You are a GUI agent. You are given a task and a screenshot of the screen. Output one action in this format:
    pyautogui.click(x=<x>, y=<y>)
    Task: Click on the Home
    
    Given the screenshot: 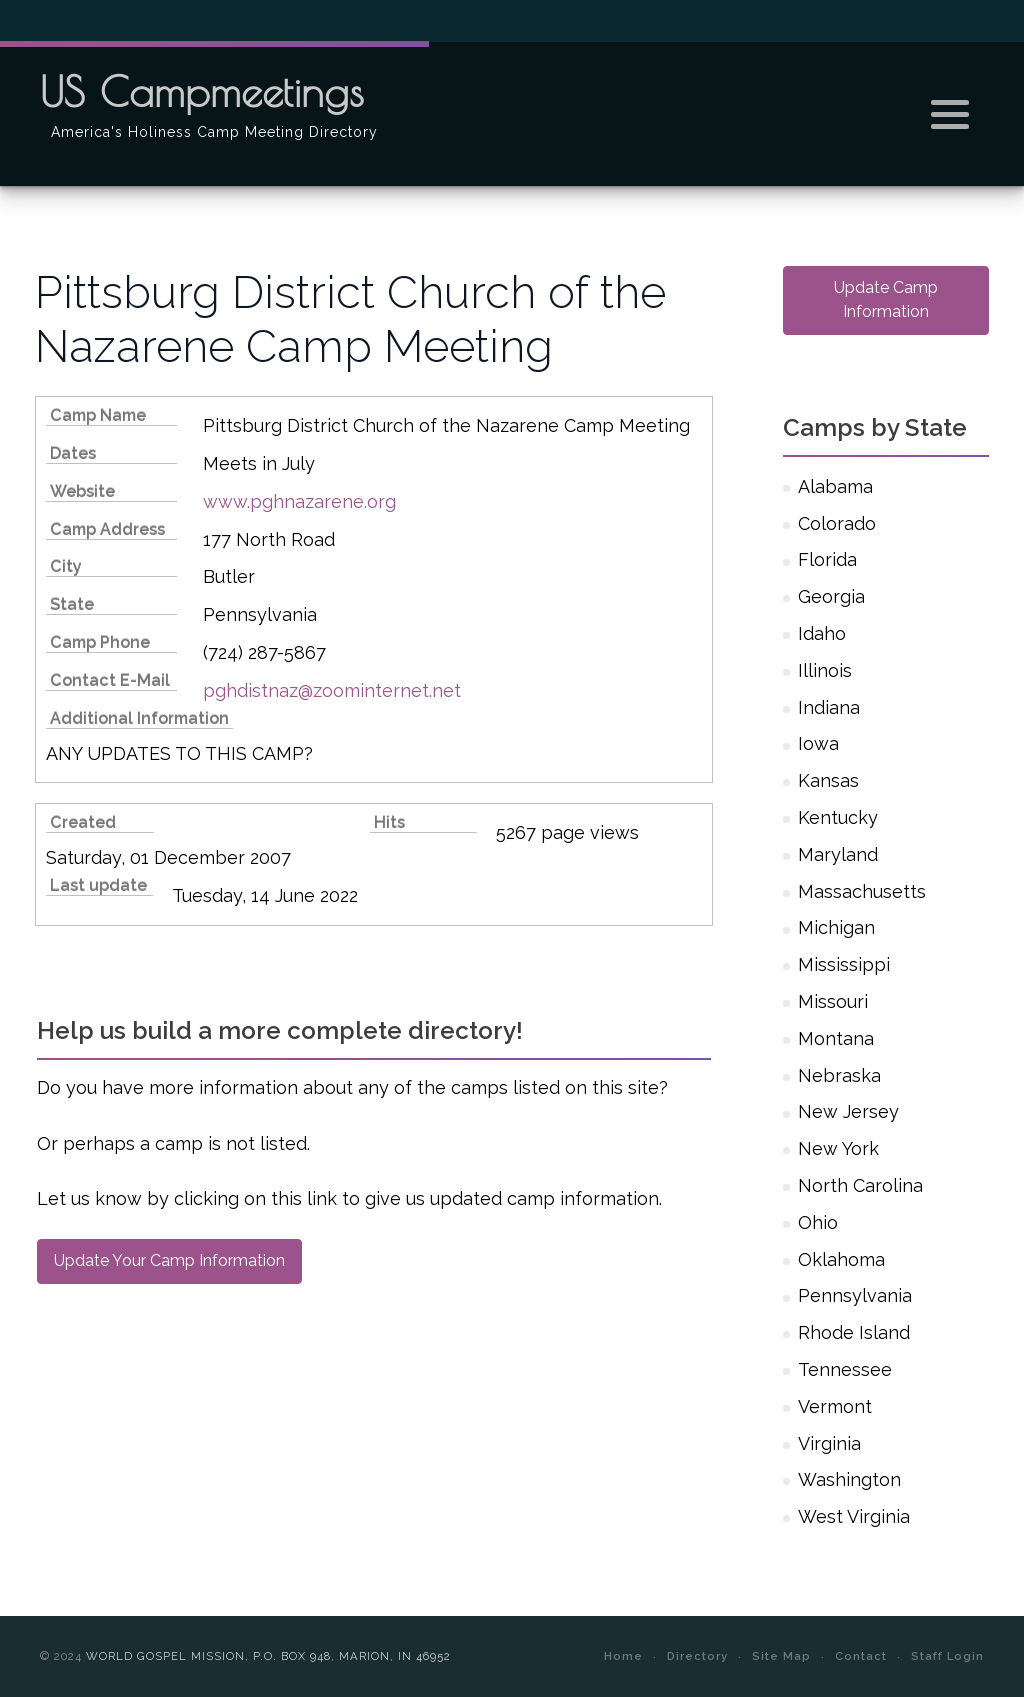 What is the action you would take?
    pyautogui.click(x=623, y=1656)
    